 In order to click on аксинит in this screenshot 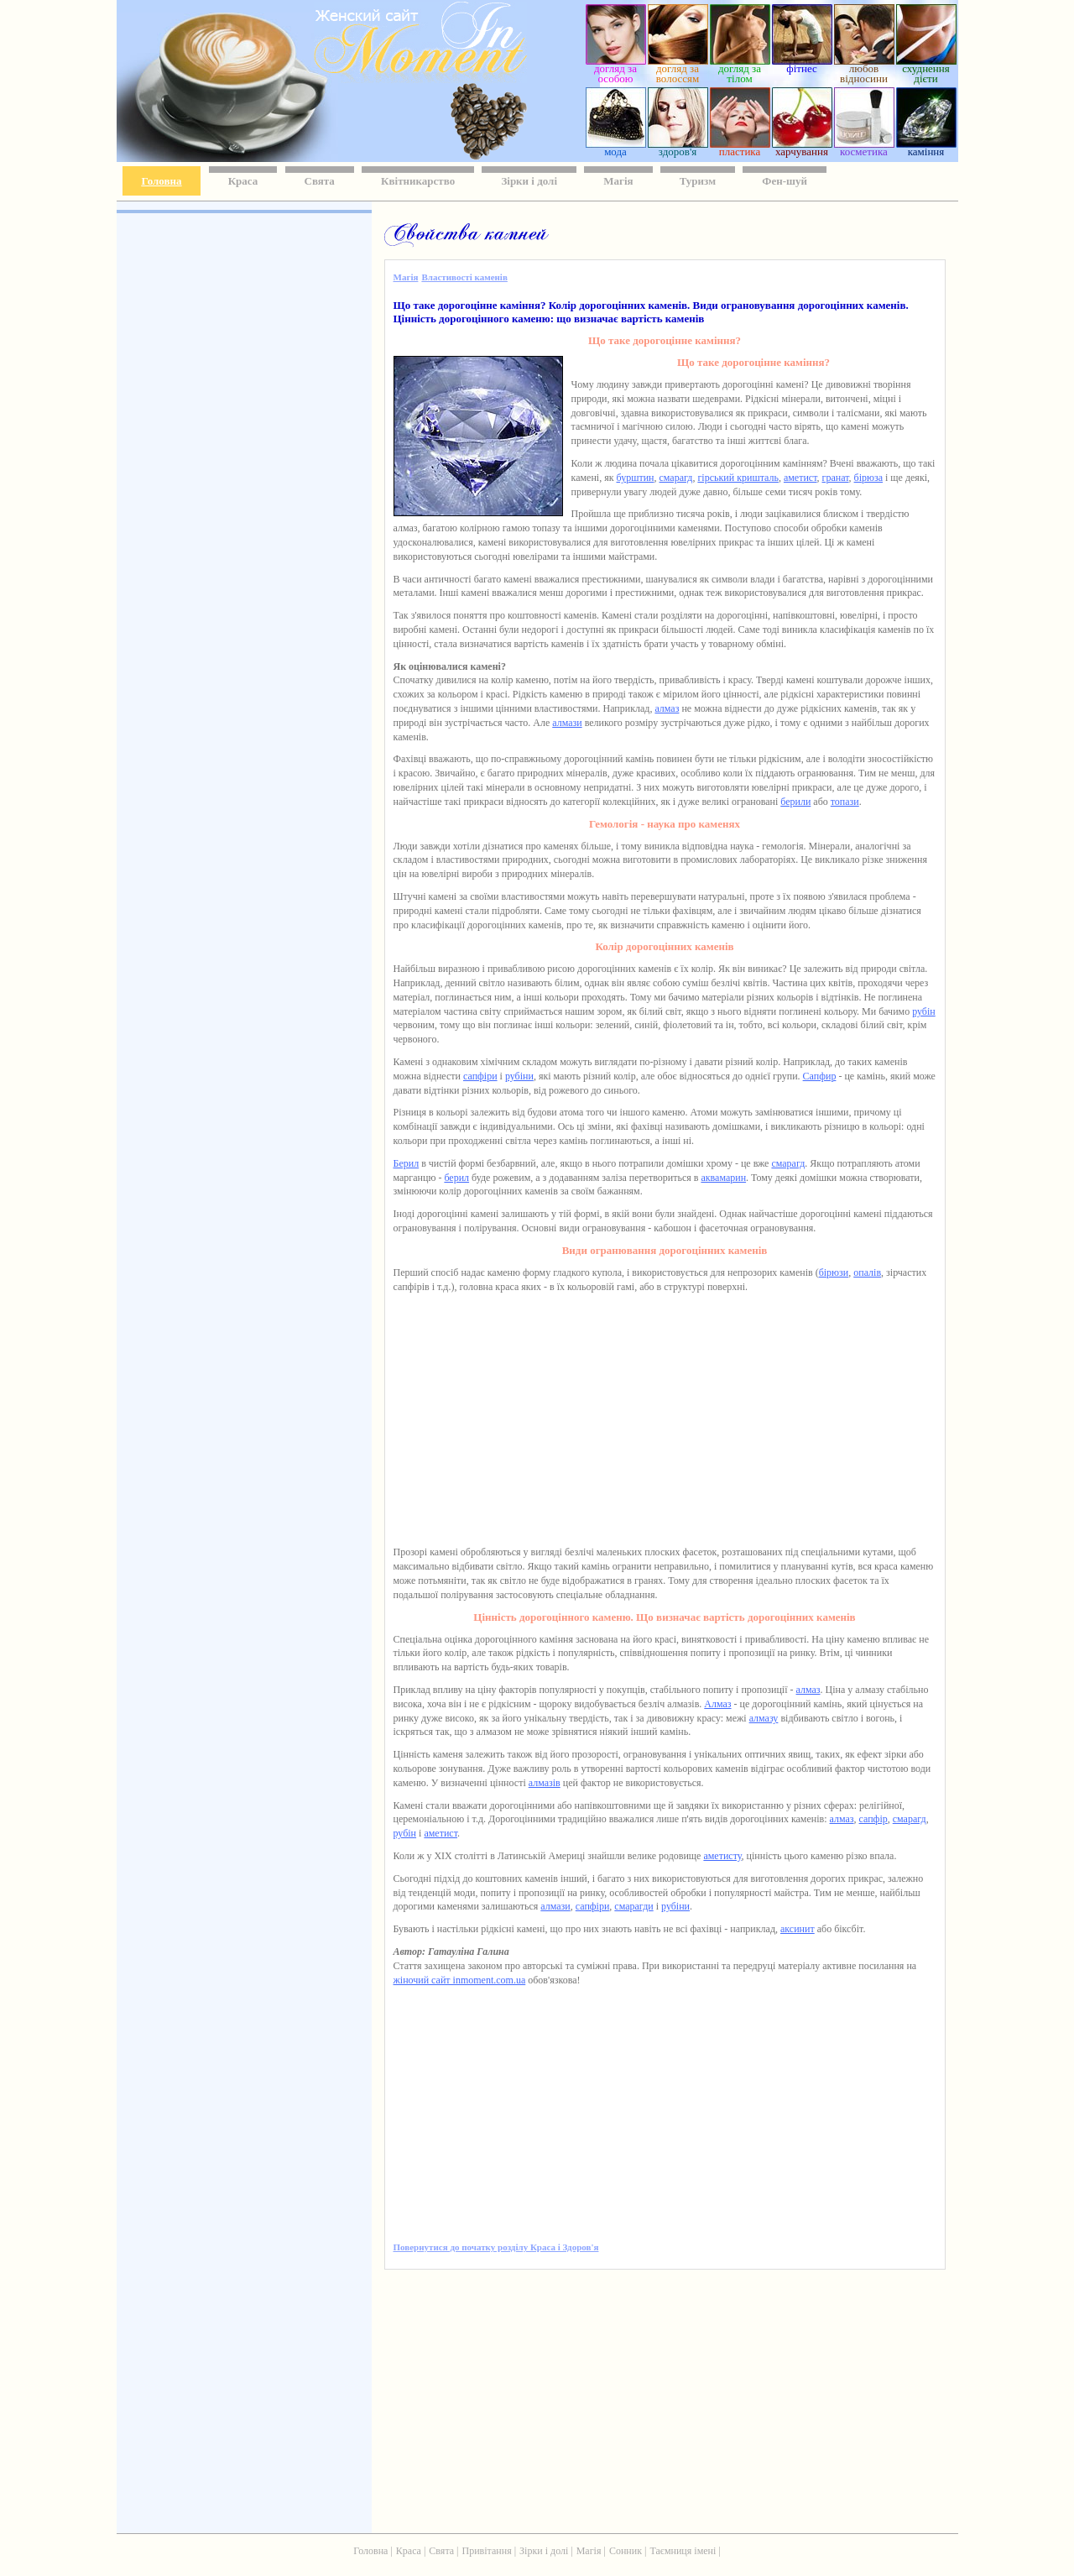, I will do `click(797, 1929)`.